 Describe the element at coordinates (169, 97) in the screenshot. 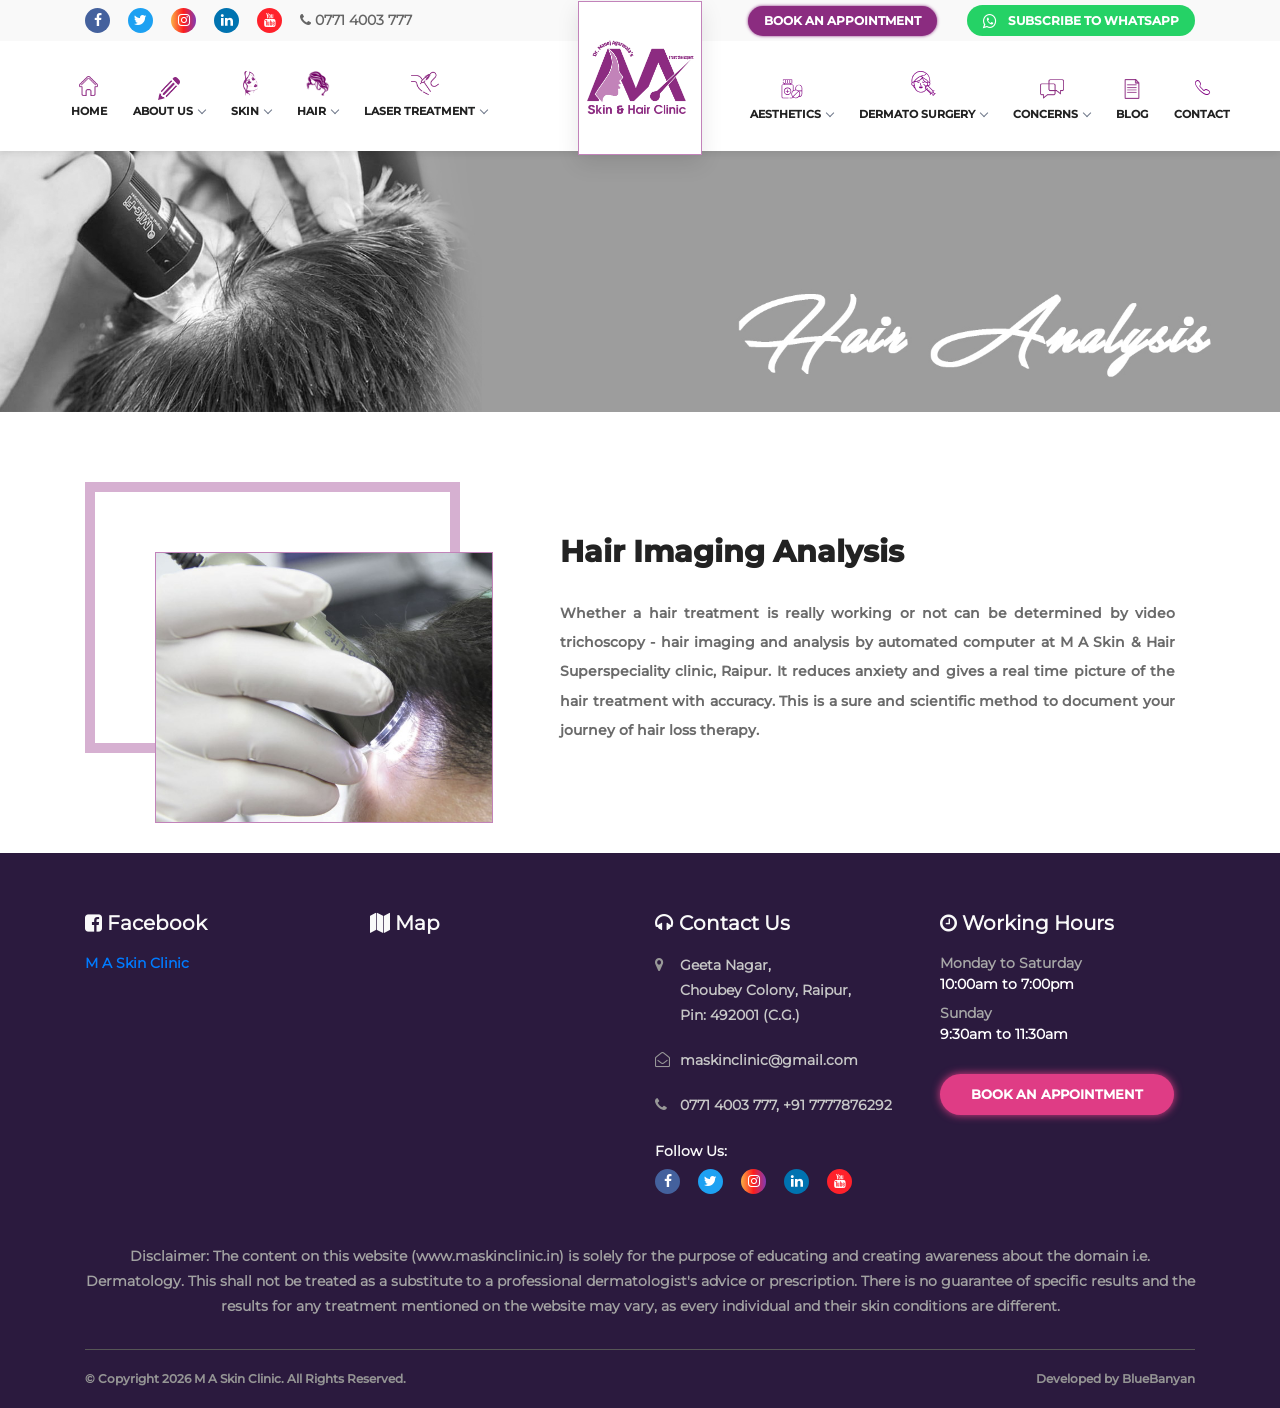

I see `About Us` at that location.